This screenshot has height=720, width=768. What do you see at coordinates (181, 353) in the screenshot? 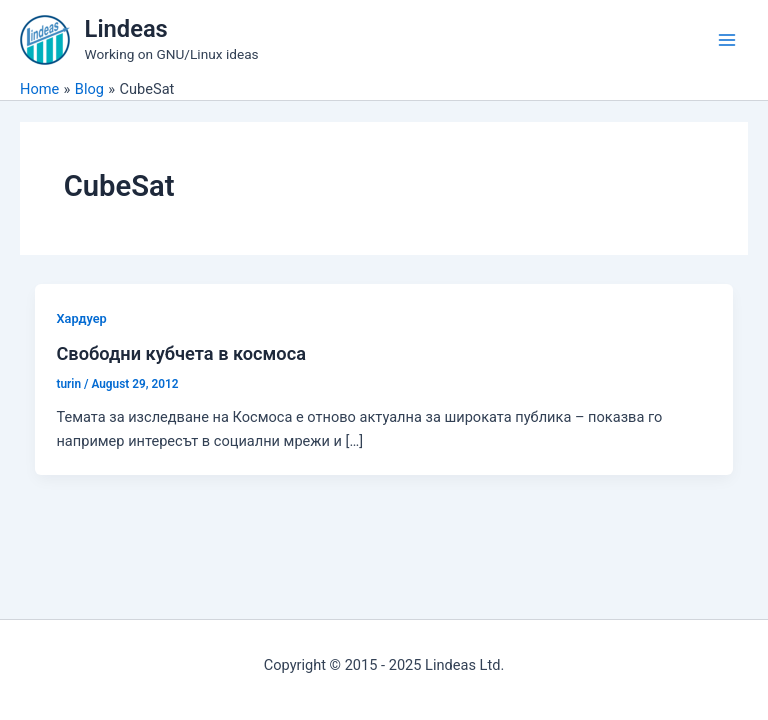
I see `Свободни кубчета в космоса` at bounding box center [181, 353].